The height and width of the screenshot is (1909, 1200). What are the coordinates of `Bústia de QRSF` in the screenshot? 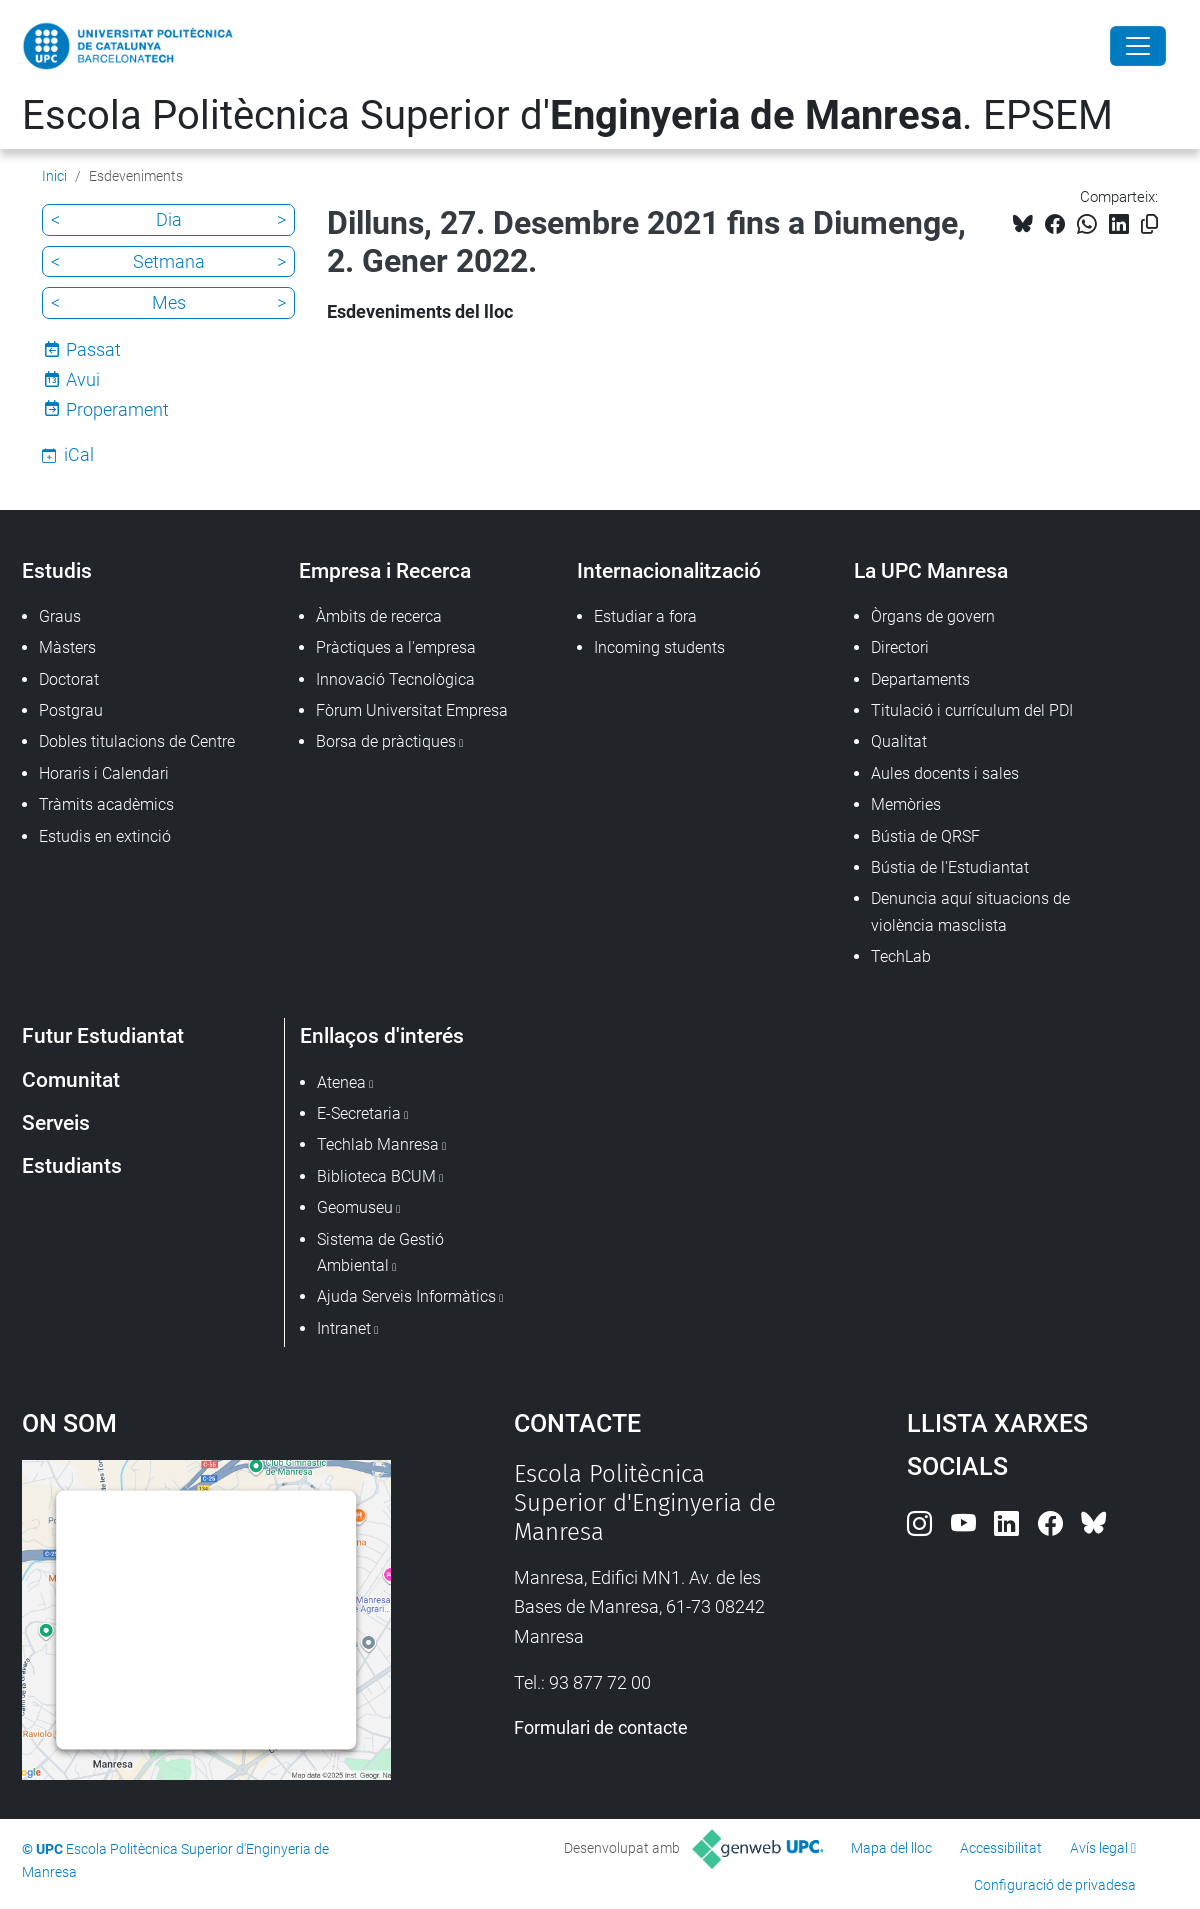 It's located at (925, 836).